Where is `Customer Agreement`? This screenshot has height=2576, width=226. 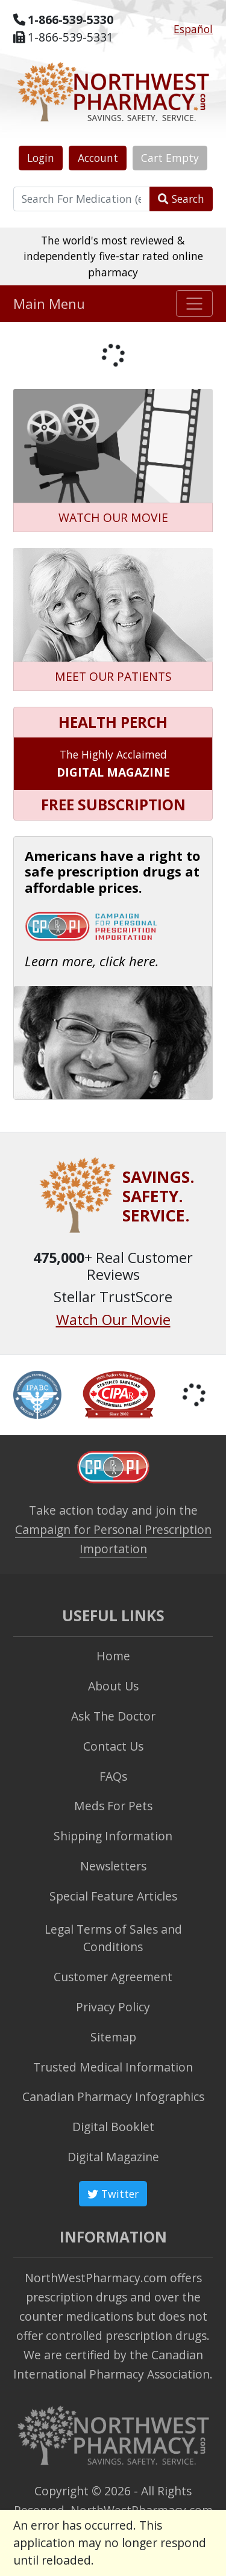 Customer Agreement is located at coordinates (113, 1977).